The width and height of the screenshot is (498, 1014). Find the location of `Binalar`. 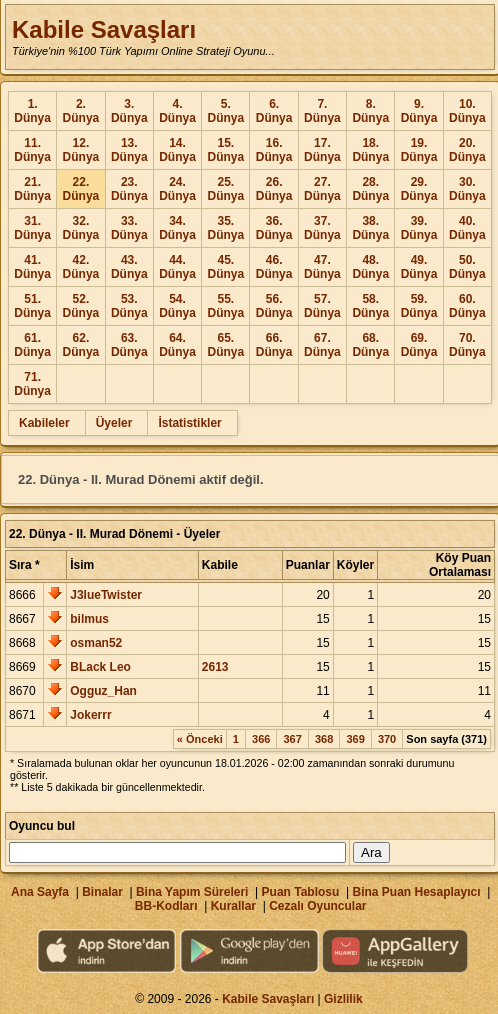

Binalar is located at coordinates (102, 892).